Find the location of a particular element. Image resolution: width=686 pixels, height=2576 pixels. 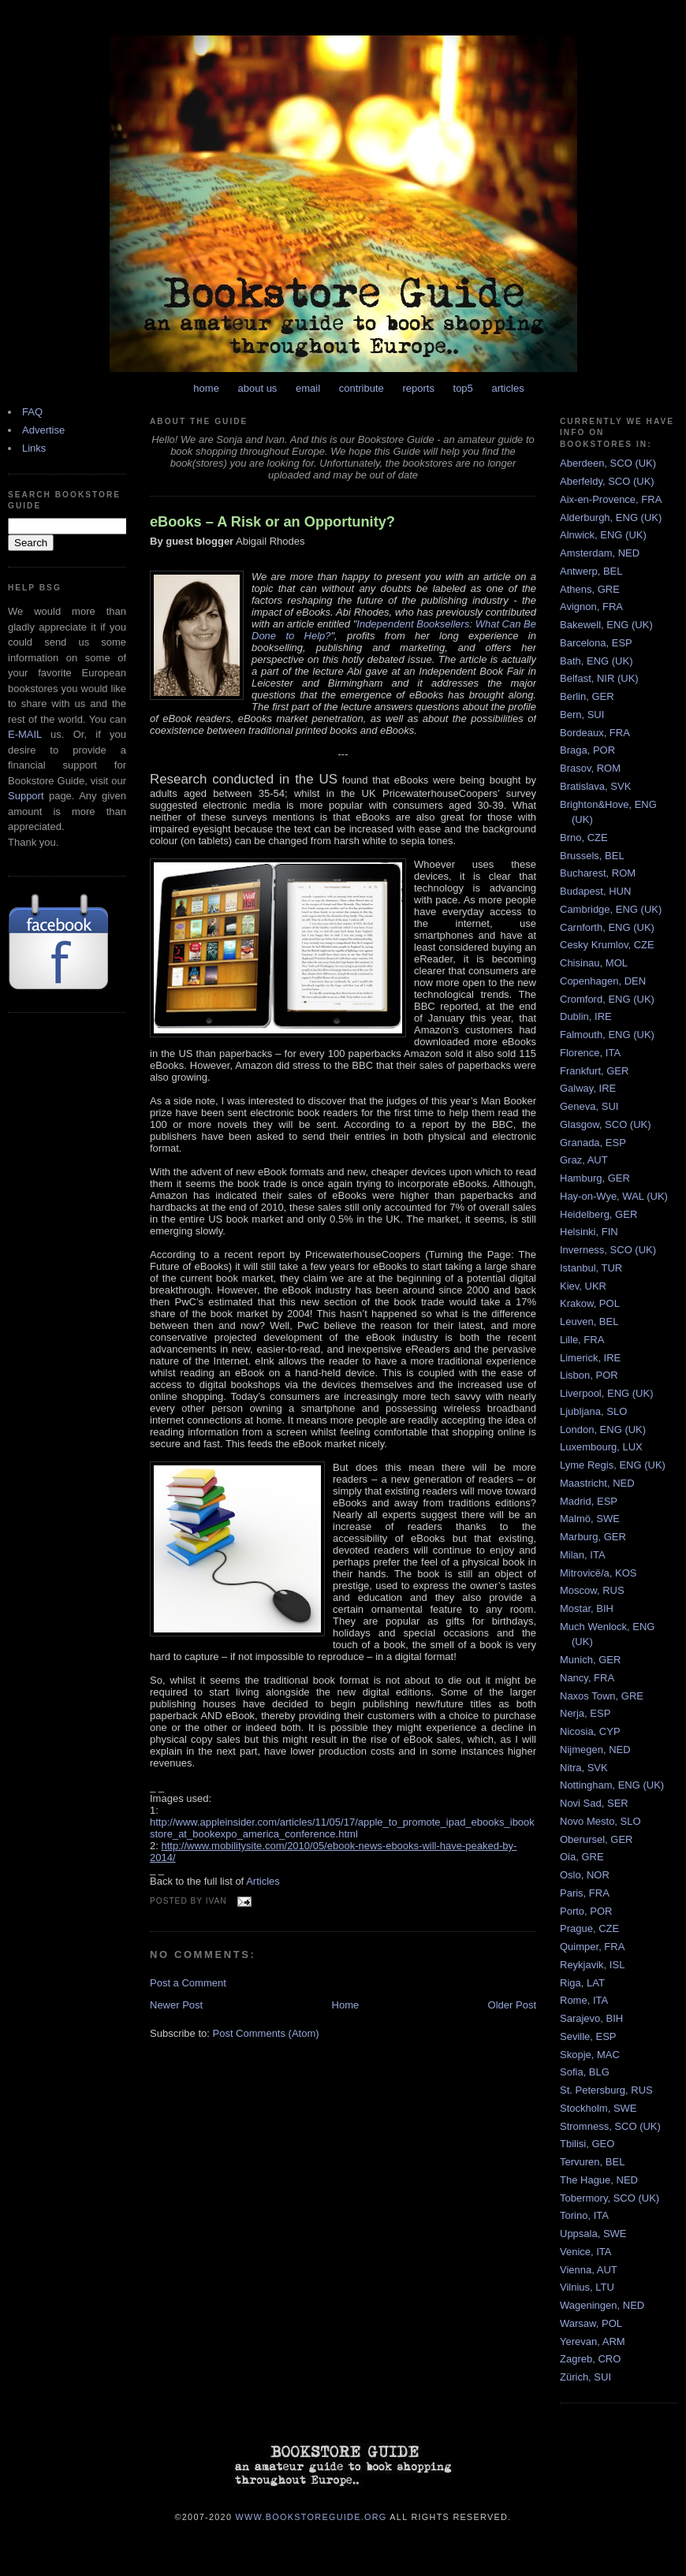

Aix-en-Provence, FRA is located at coordinates (611, 499).